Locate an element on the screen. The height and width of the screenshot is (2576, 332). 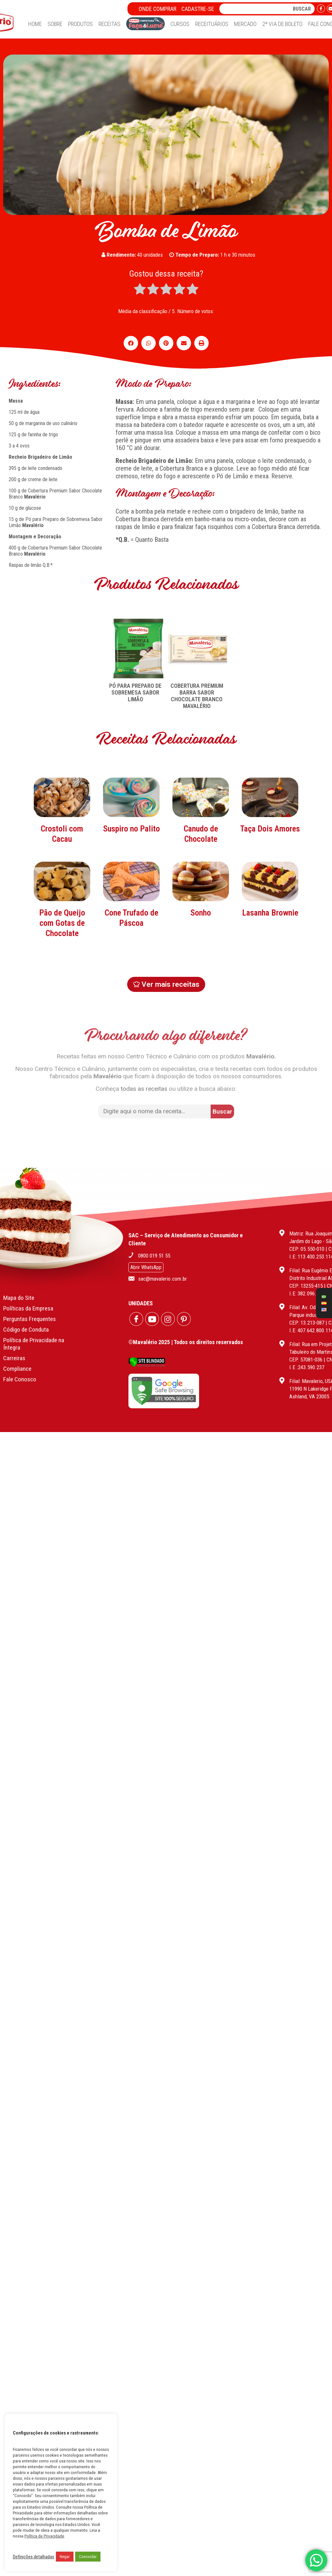
sac@mavalerio.com.br is located at coordinates (162, 1265).